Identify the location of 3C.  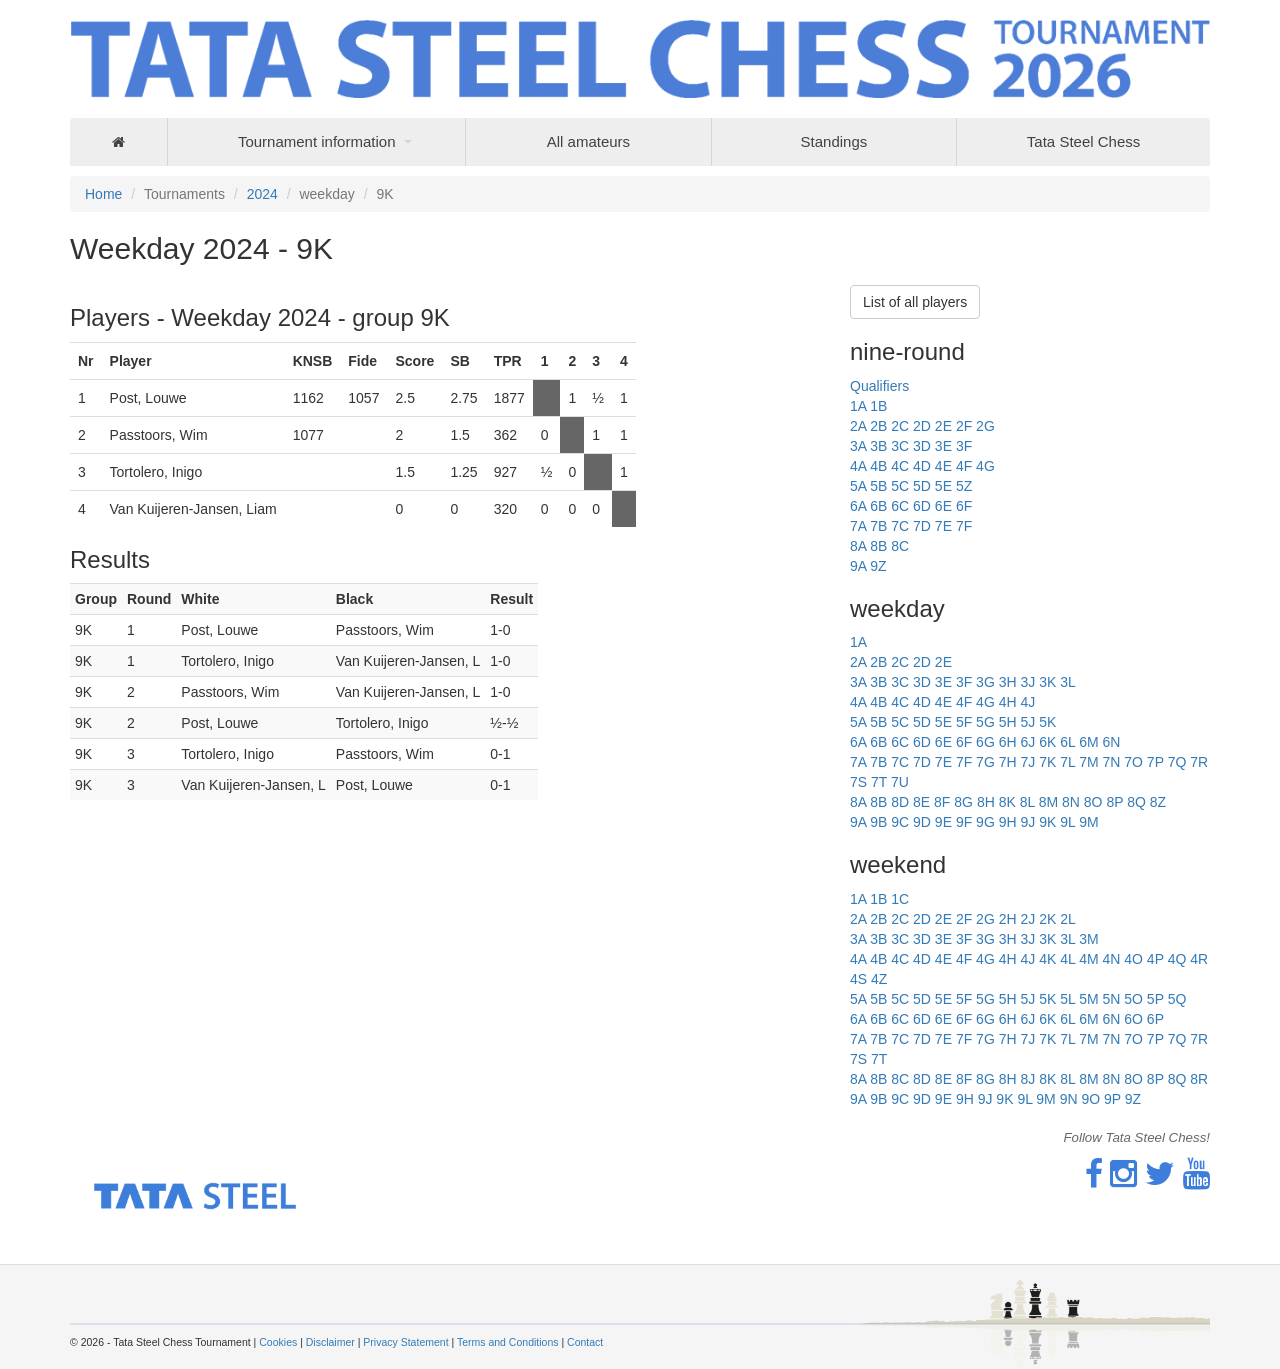
(900, 446).